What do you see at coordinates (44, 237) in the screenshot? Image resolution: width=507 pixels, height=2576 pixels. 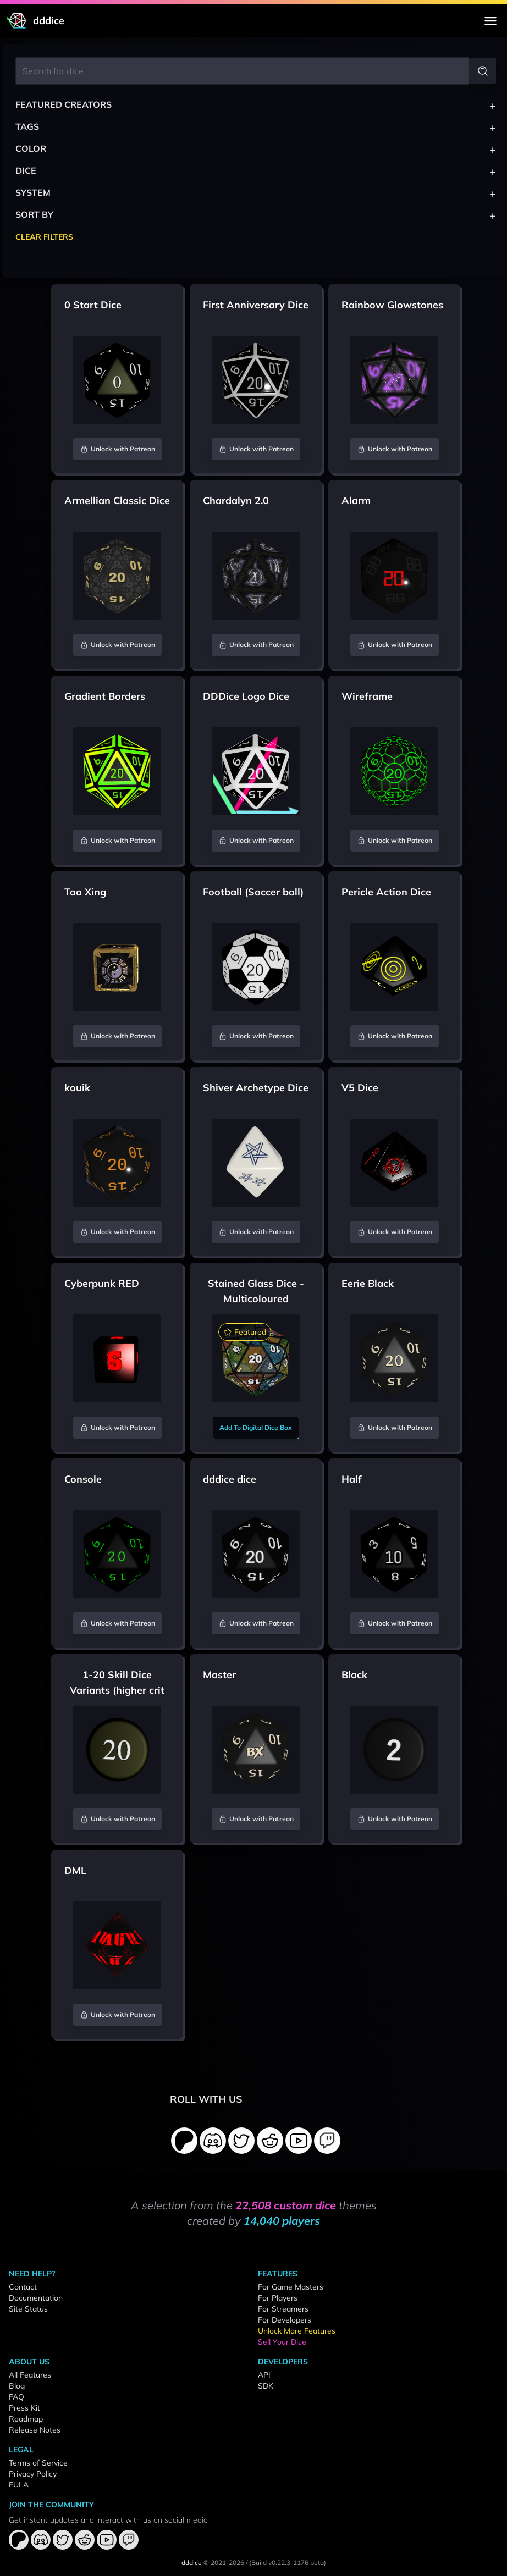 I see `Clear Filters` at bounding box center [44, 237].